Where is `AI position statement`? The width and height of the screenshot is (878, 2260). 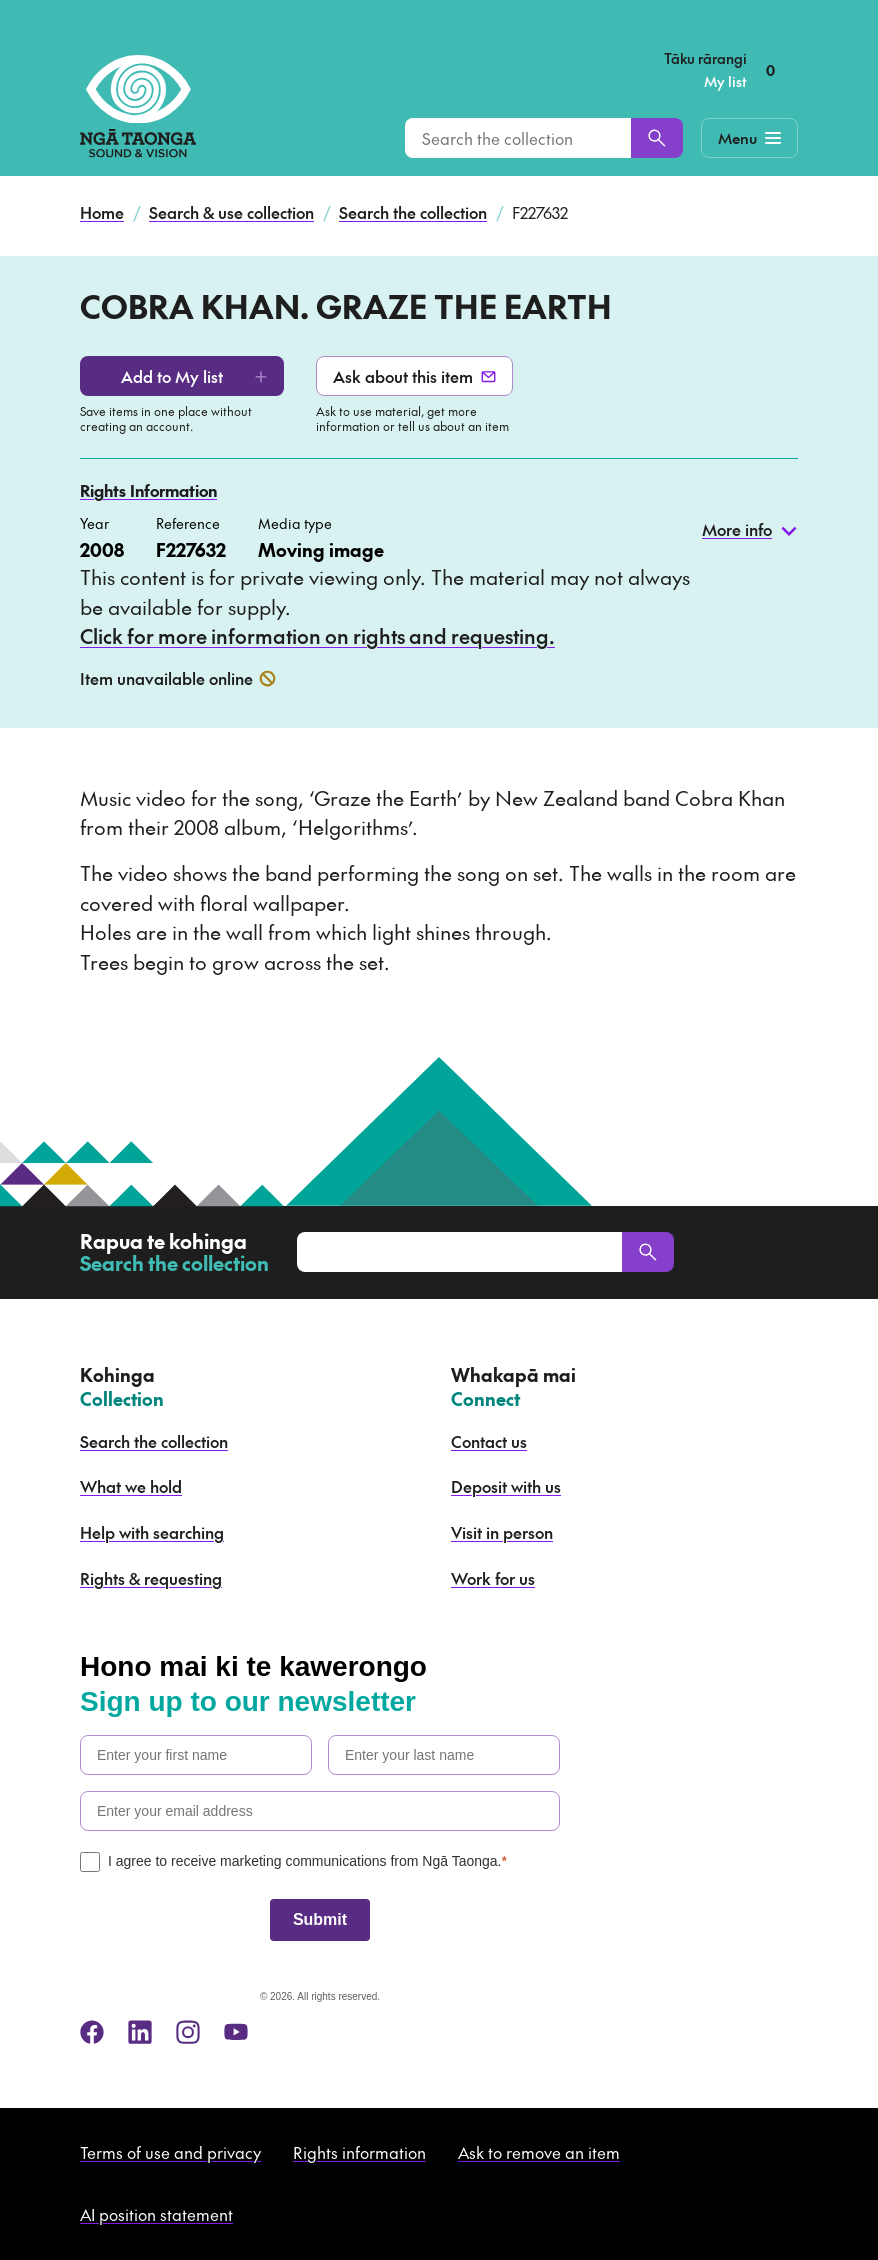
AI position statement is located at coordinates (156, 2214).